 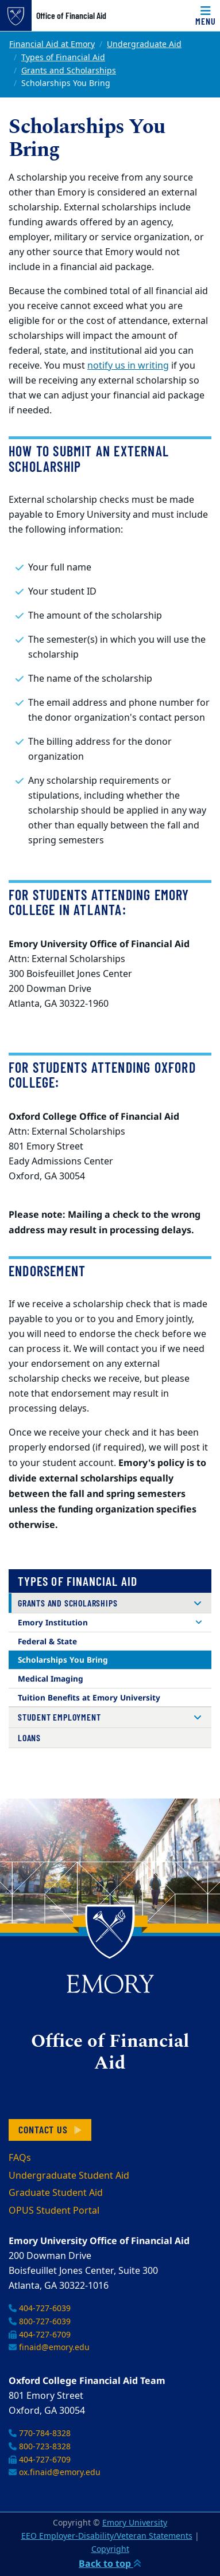 What do you see at coordinates (134, 2523) in the screenshot?
I see `Emory University` at bounding box center [134, 2523].